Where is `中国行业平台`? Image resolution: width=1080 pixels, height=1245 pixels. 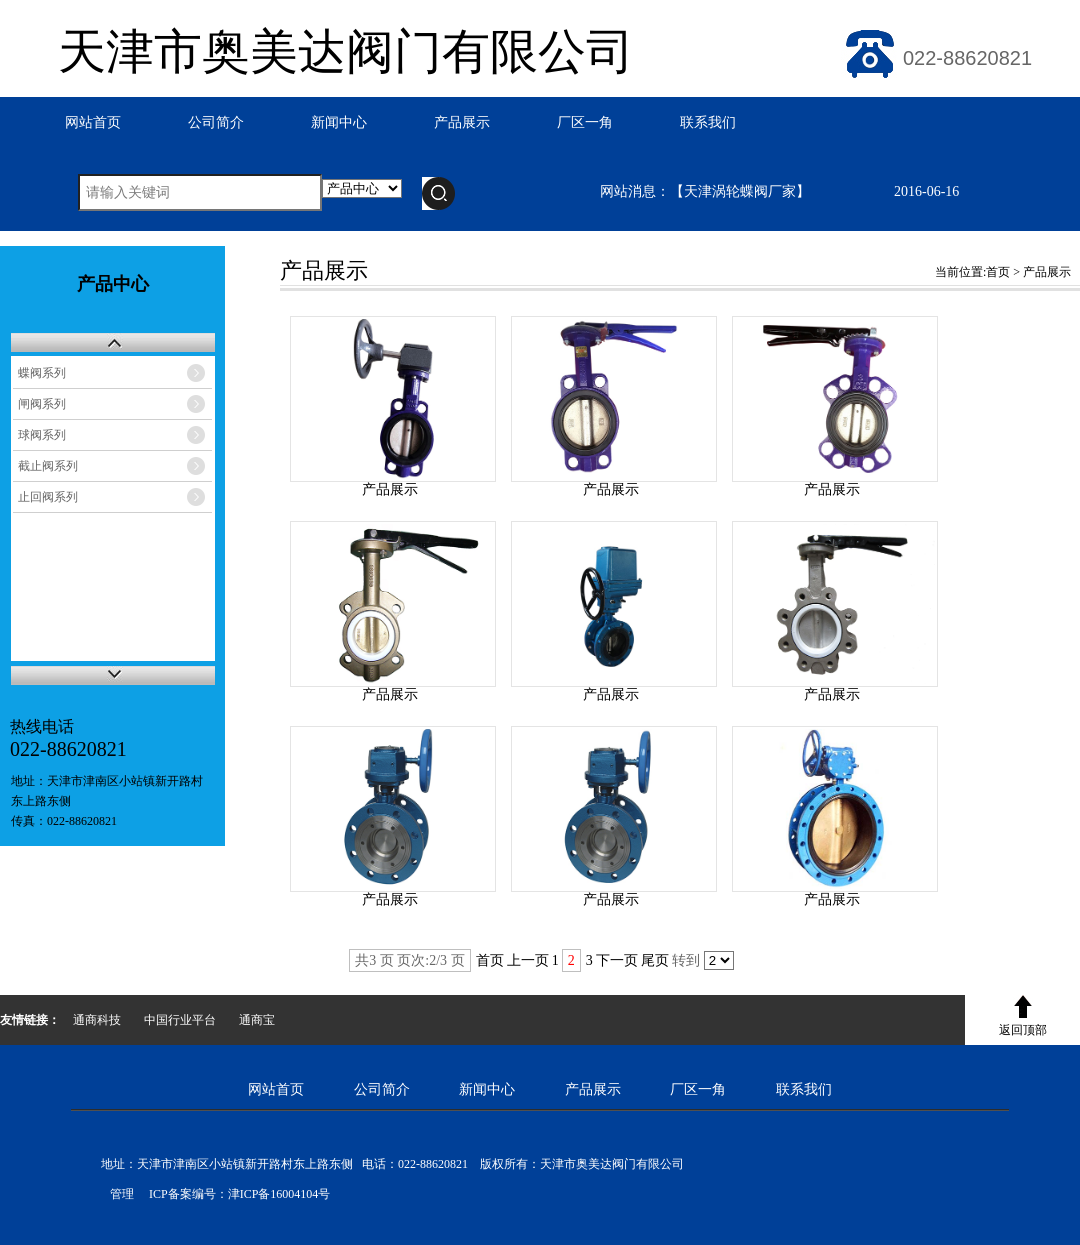
中国行业平台 is located at coordinates (180, 1020).